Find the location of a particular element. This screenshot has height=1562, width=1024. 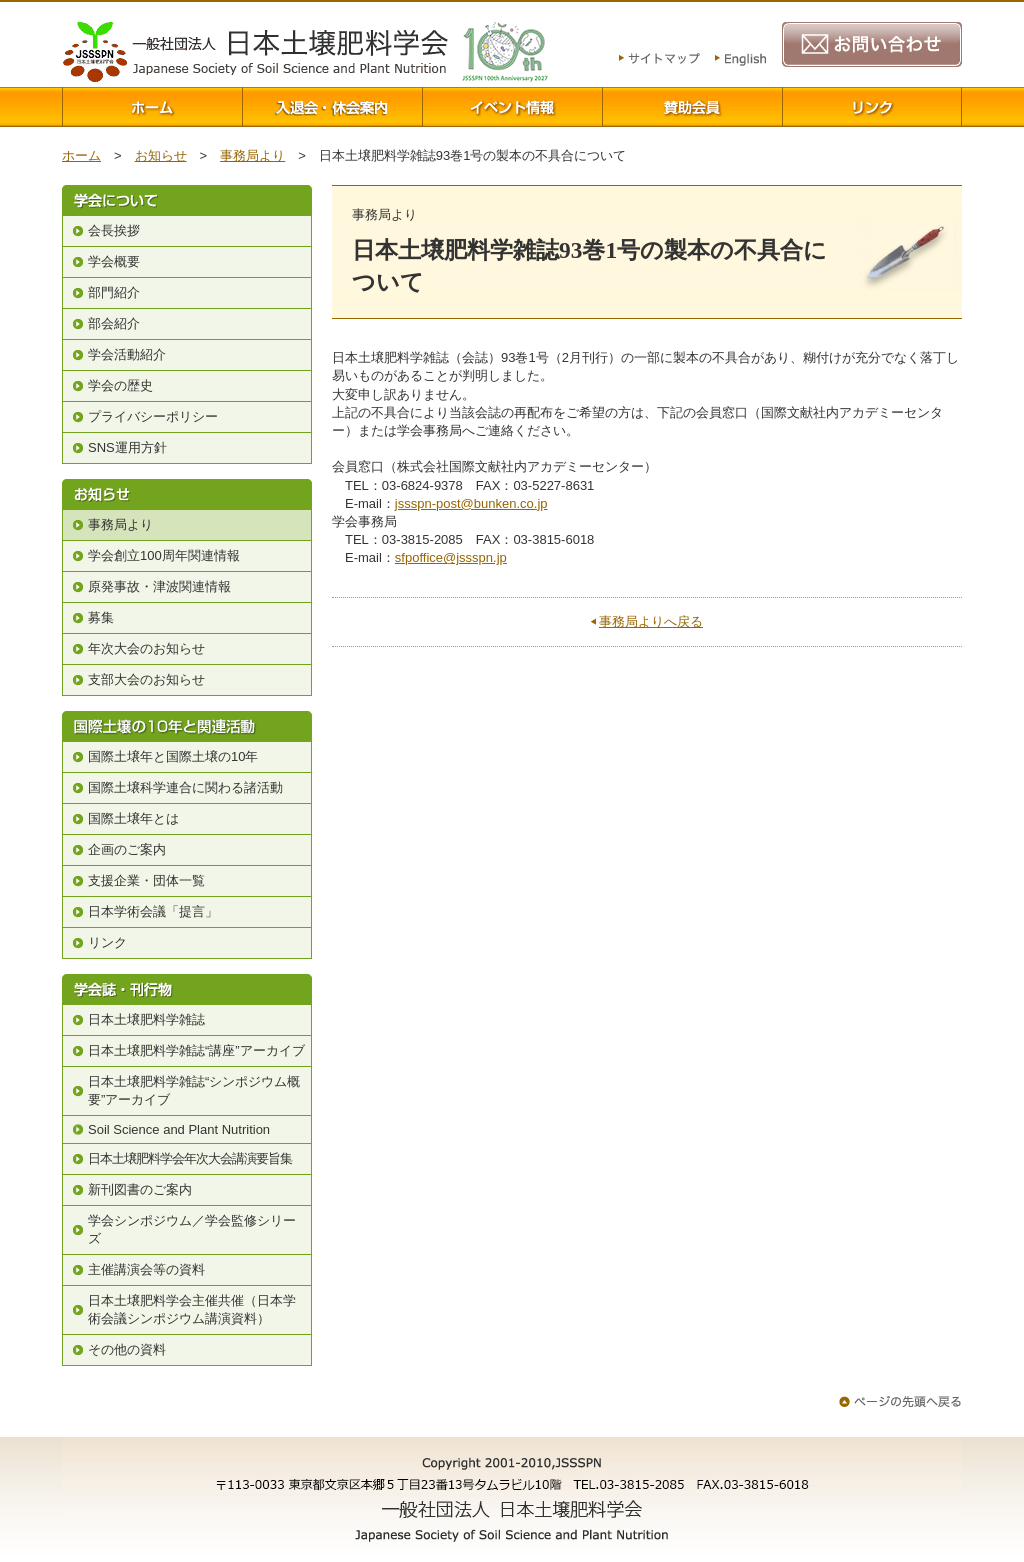

sfpoffice@jssspn.jp is located at coordinates (451, 557).